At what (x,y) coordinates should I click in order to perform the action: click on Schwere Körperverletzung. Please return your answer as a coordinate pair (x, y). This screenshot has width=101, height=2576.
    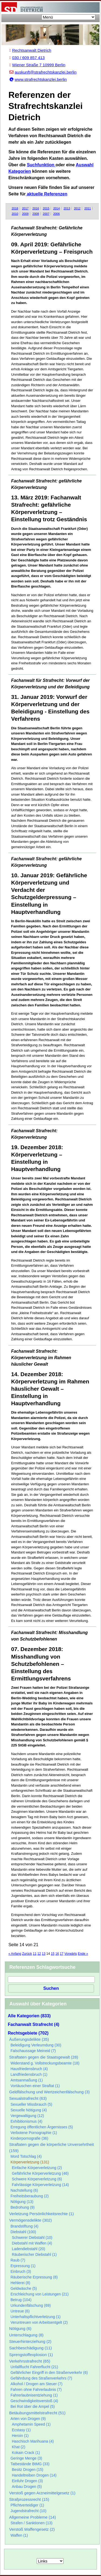
    Looking at the image, I should click on (37, 2179).